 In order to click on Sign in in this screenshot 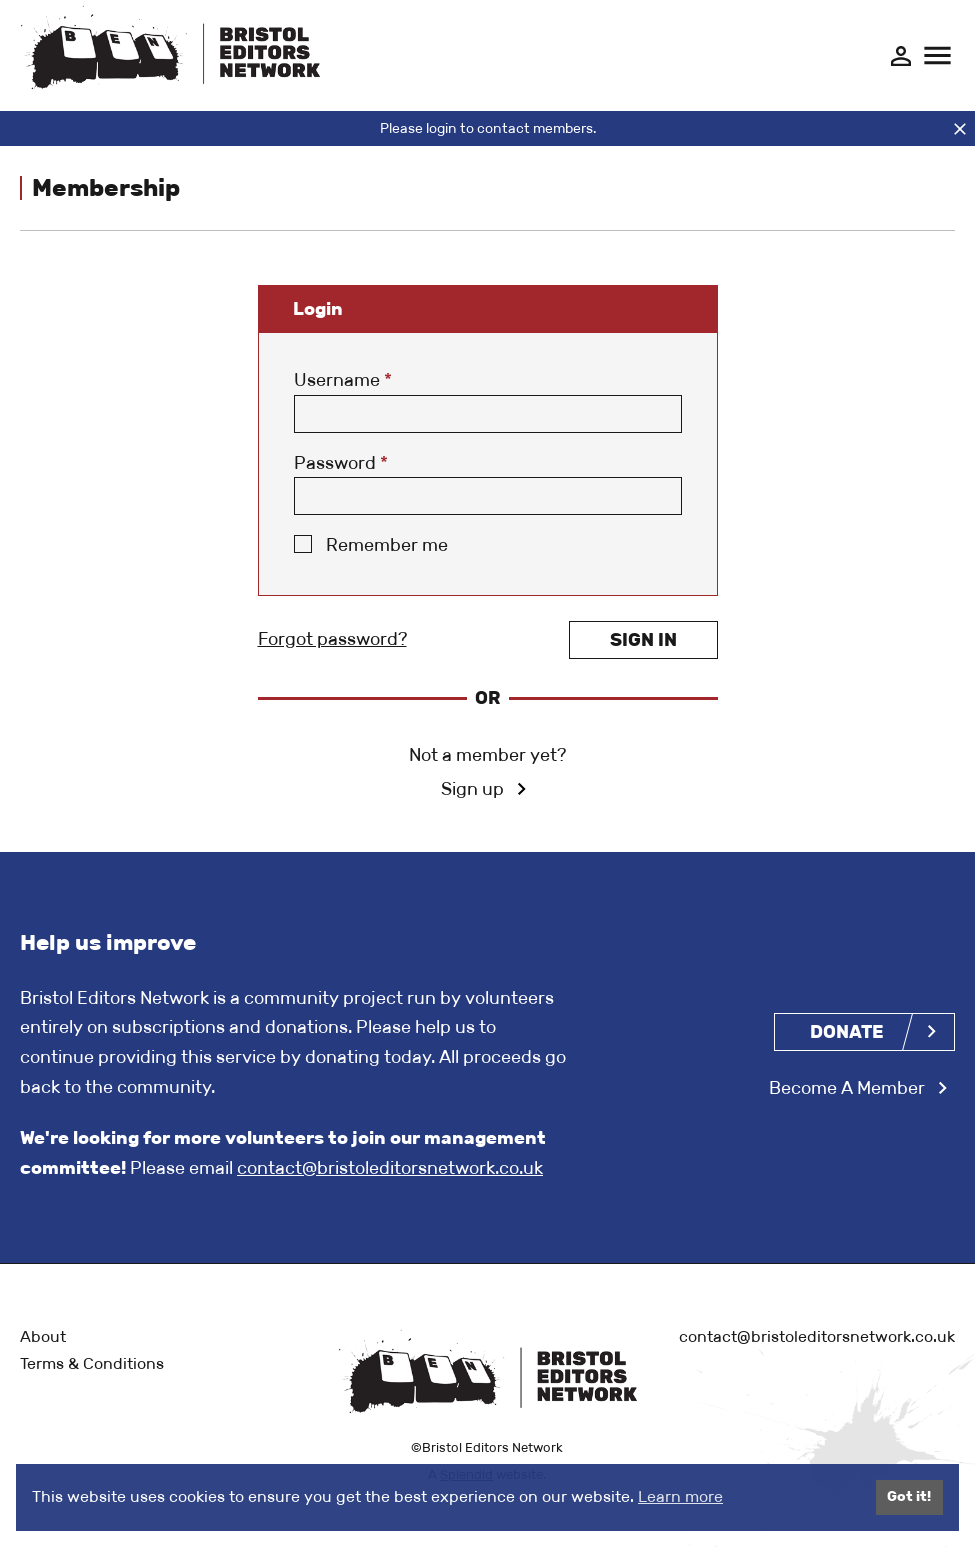, I will do `click(643, 640)`.